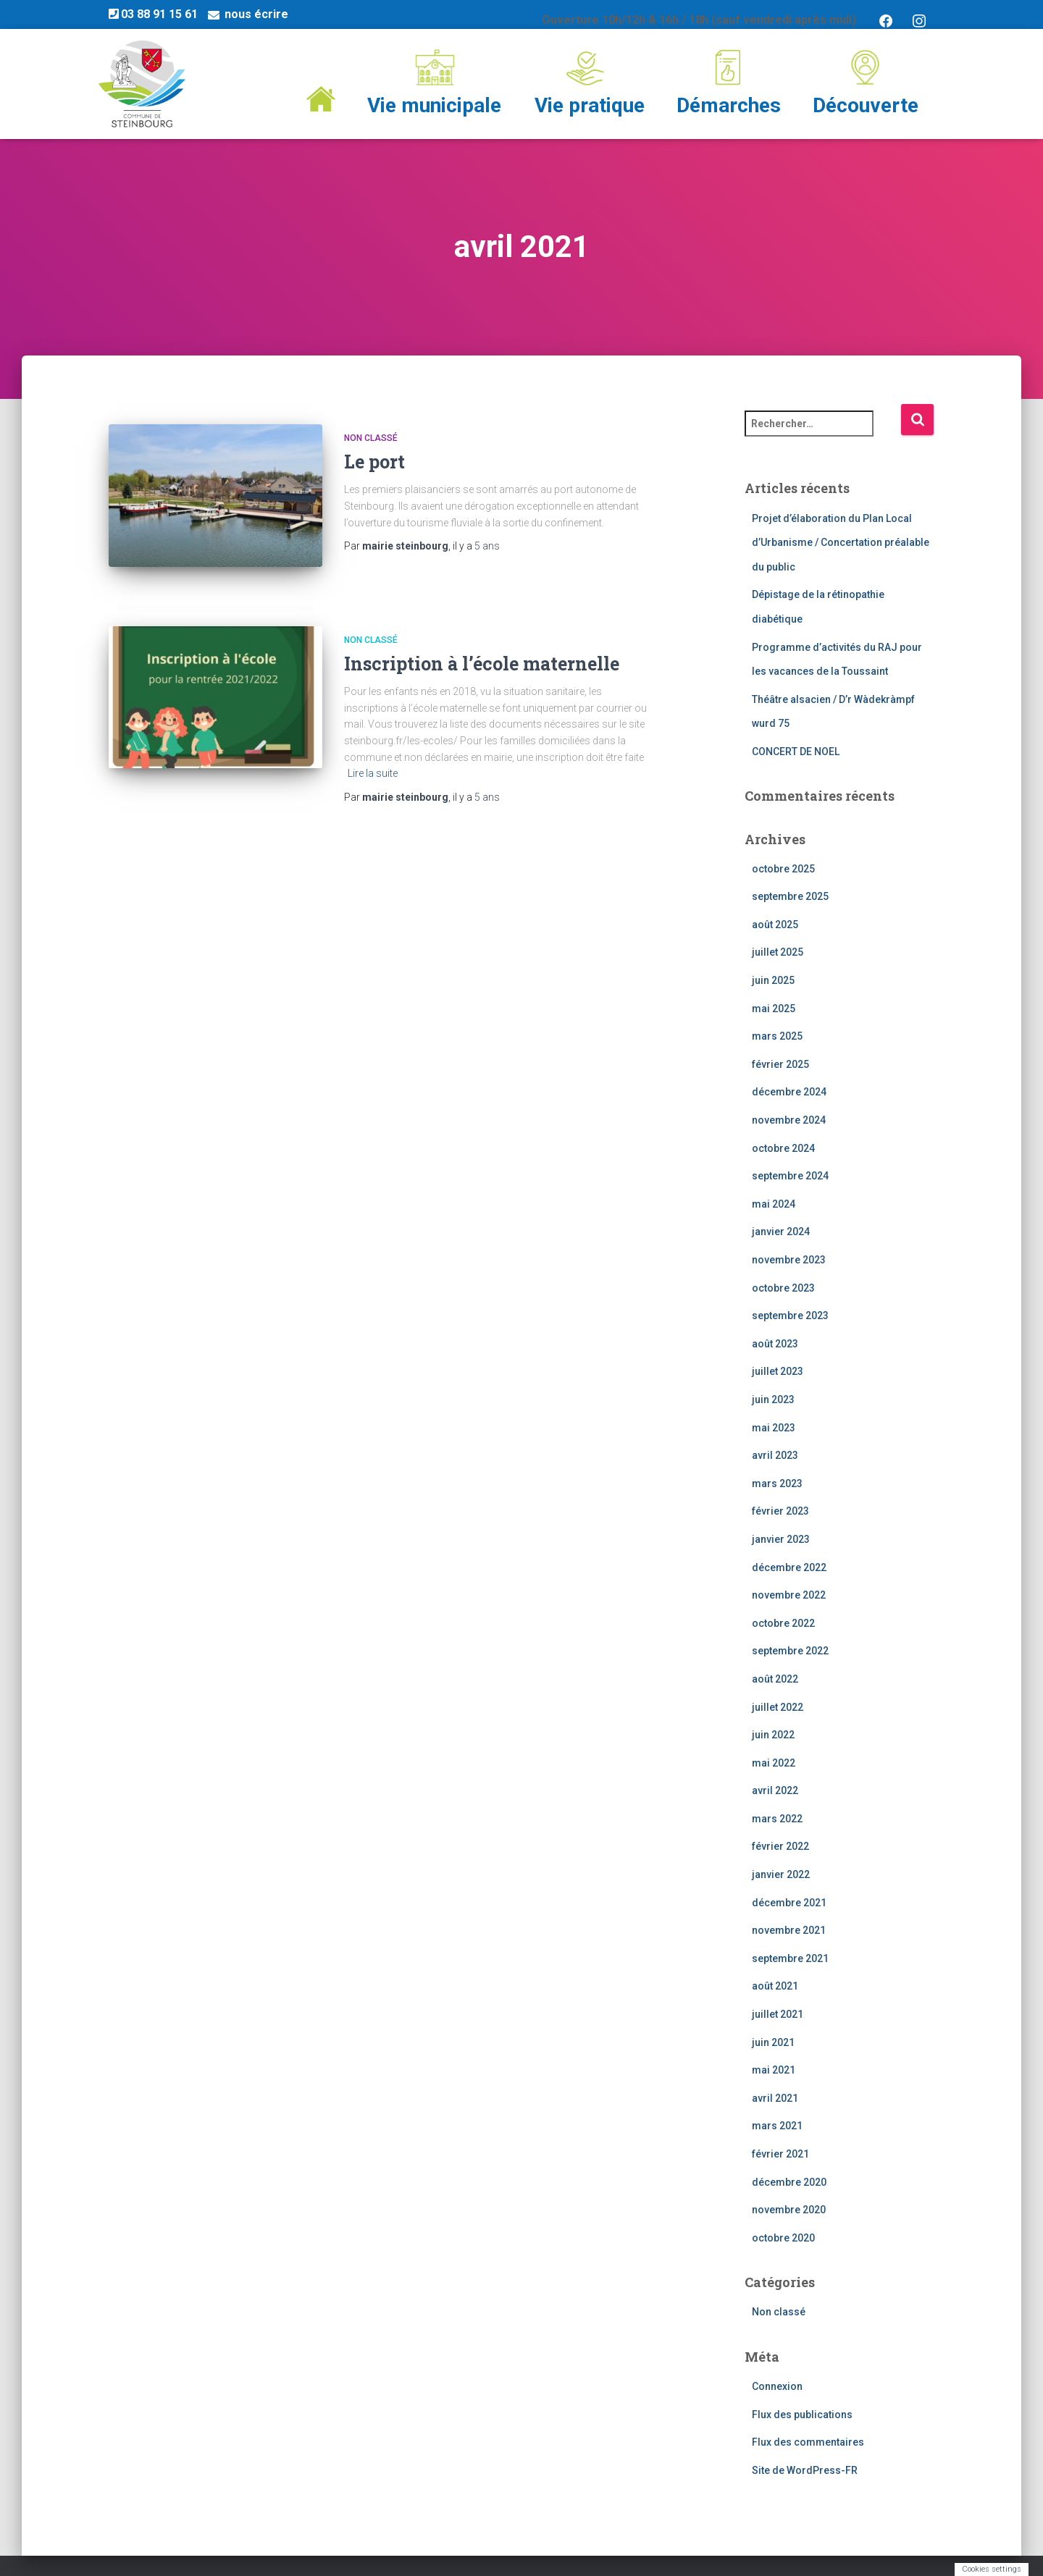  I want to click on 03 88 91 15 61, so click(153, 14).